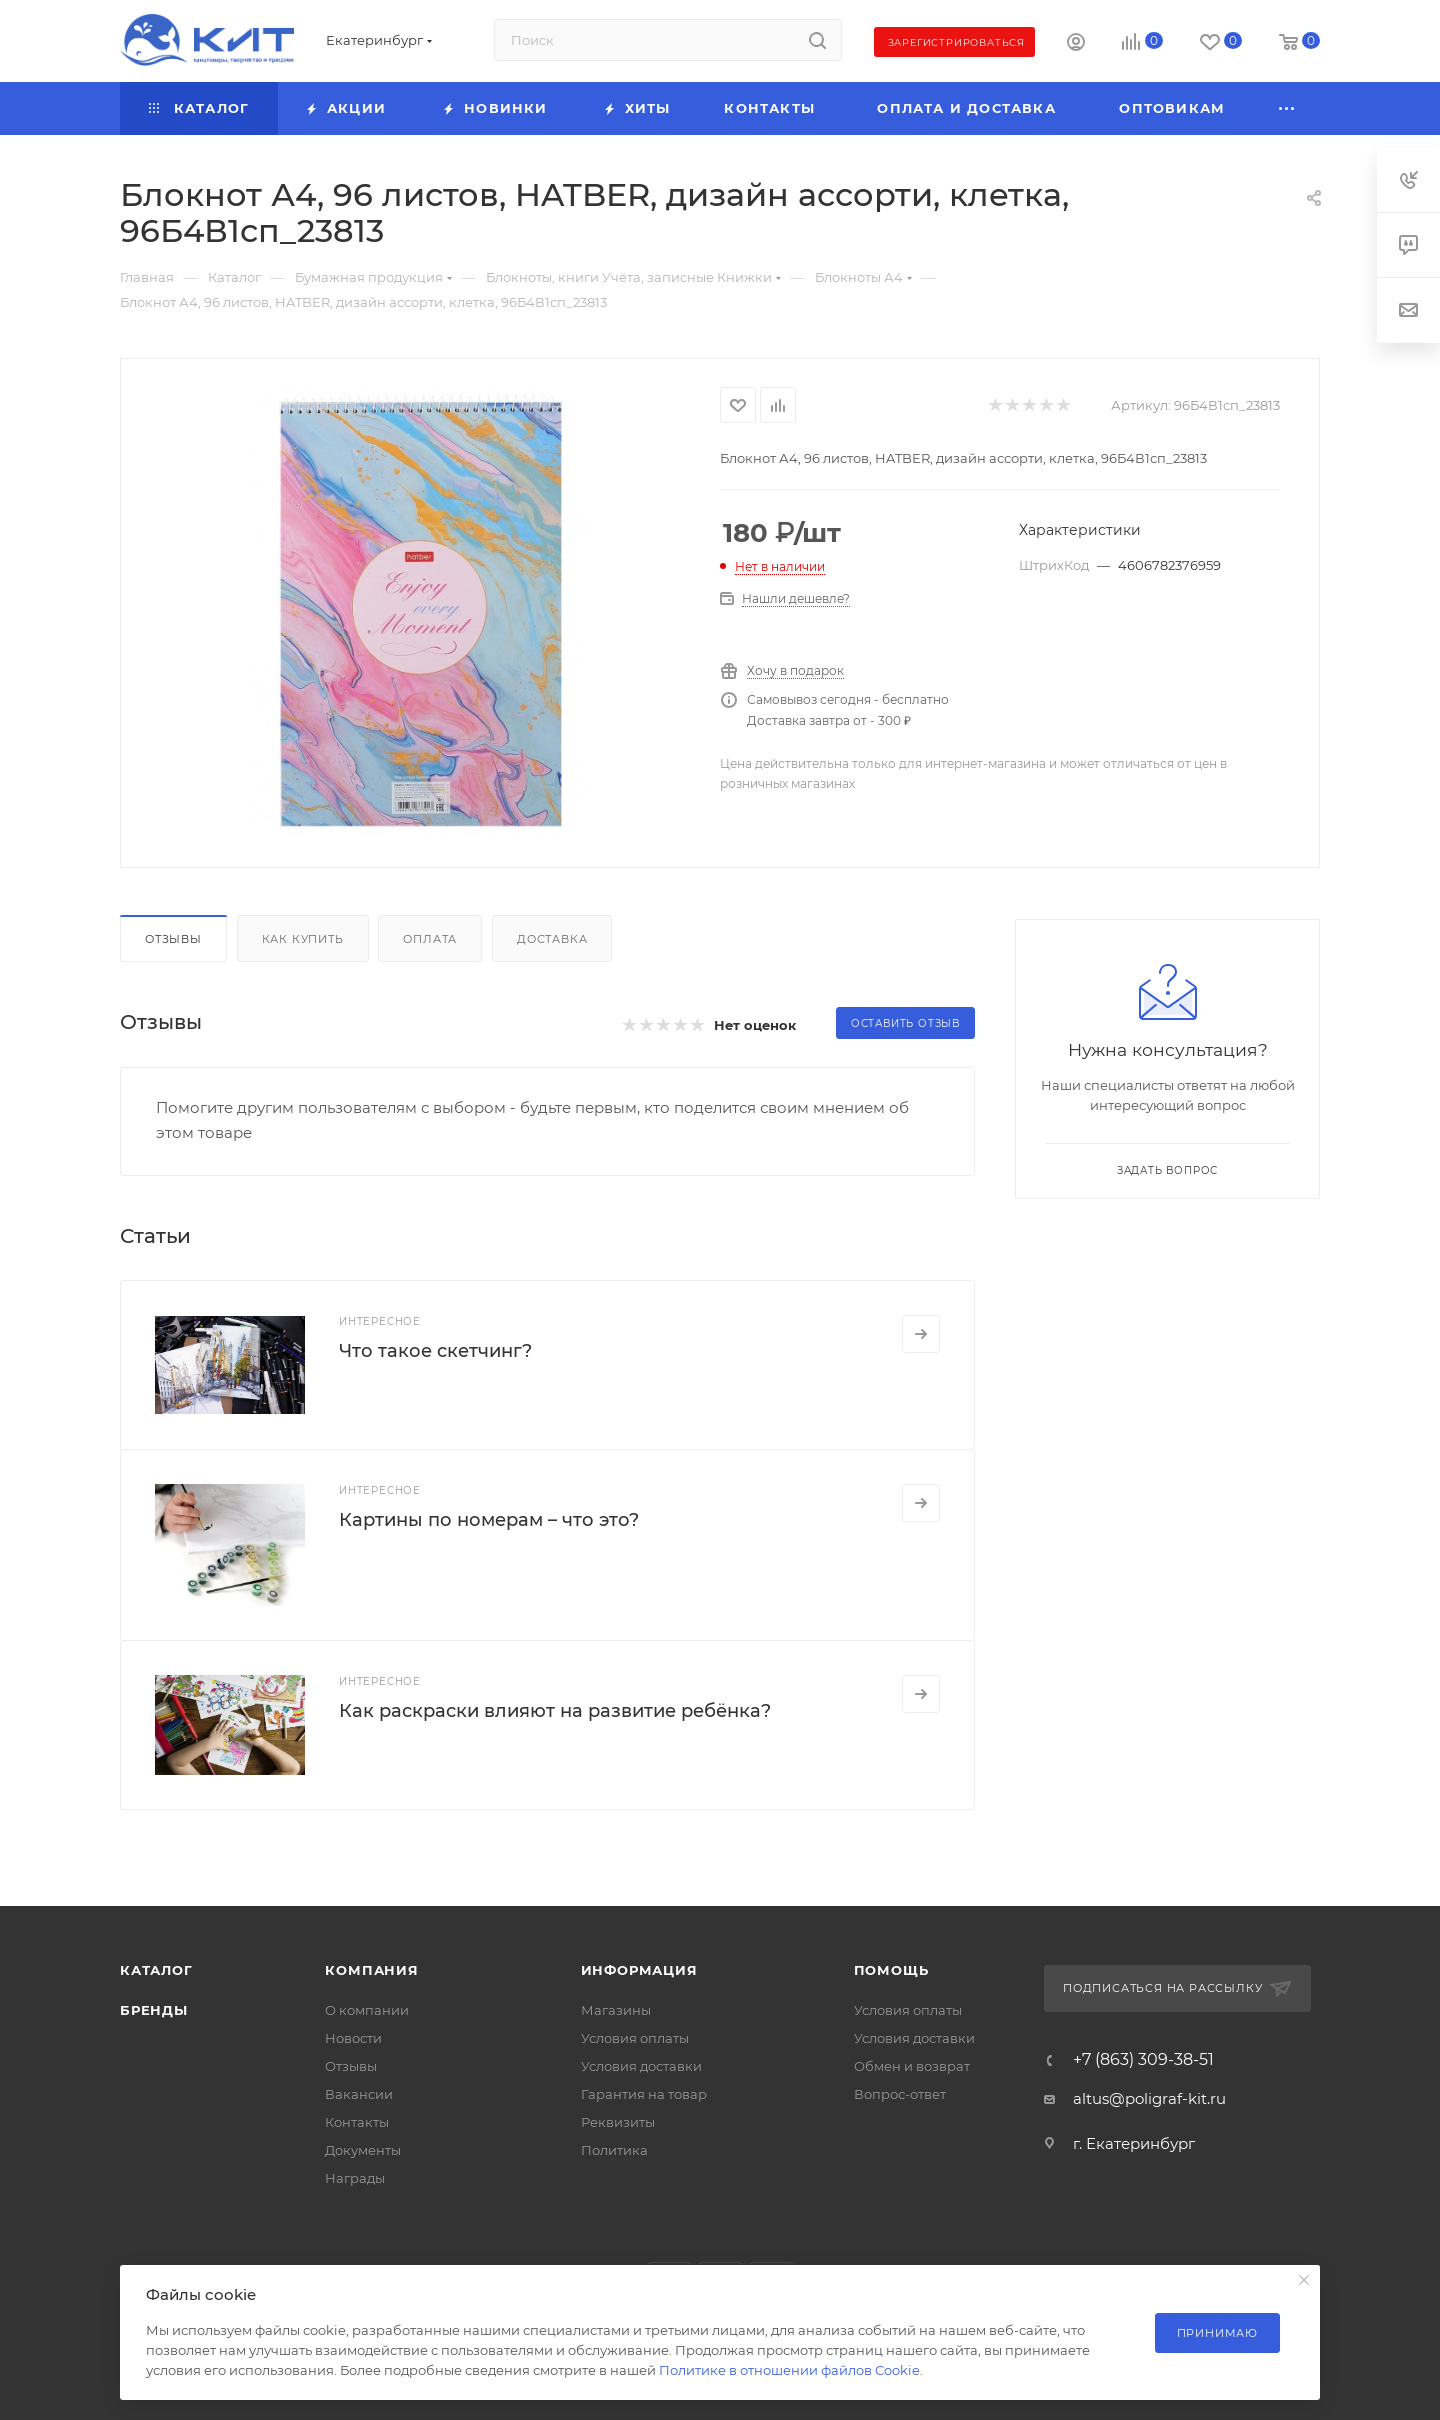 The image size is (1440, 2420). What do you see at coordinates (1149, 2098) in the screenshot?
I see `altus@poligraf-kit.ru` at bounding box center [1149, 2098].